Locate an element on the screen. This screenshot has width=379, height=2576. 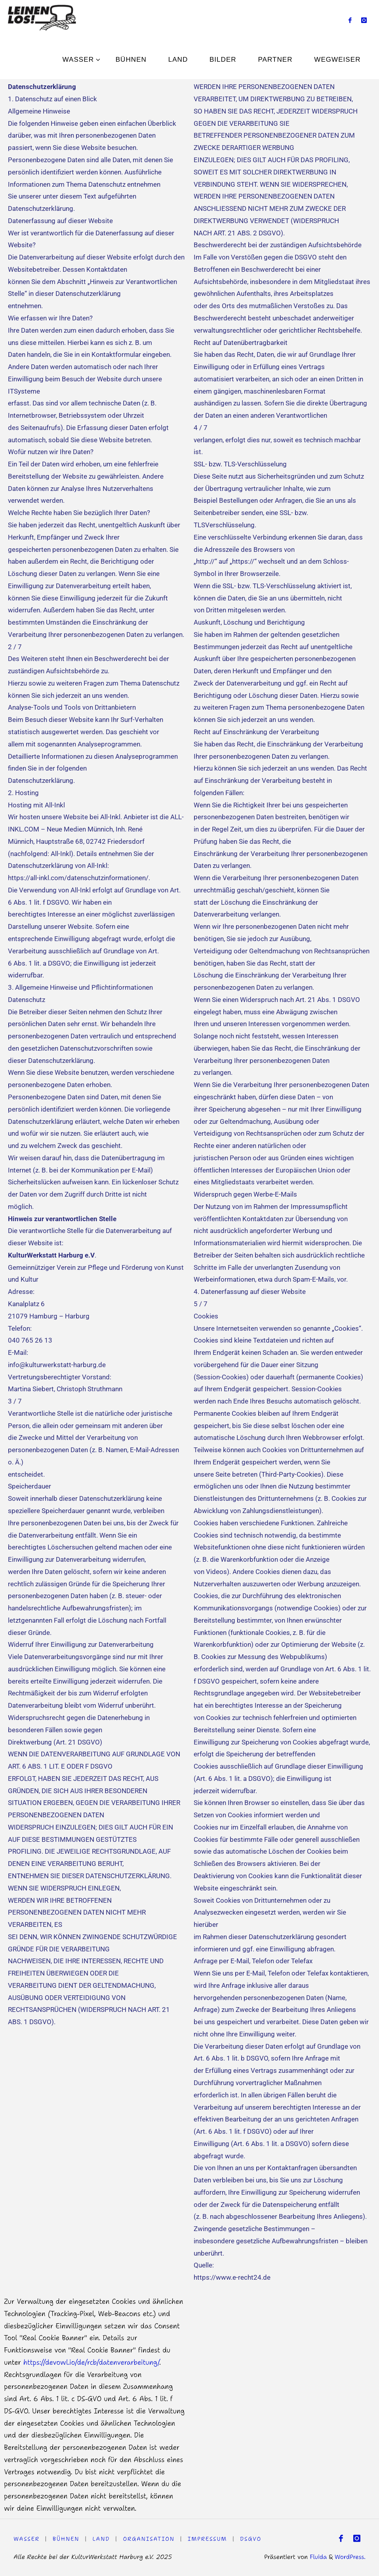
Impressum is located at coordinates (208, 2538).